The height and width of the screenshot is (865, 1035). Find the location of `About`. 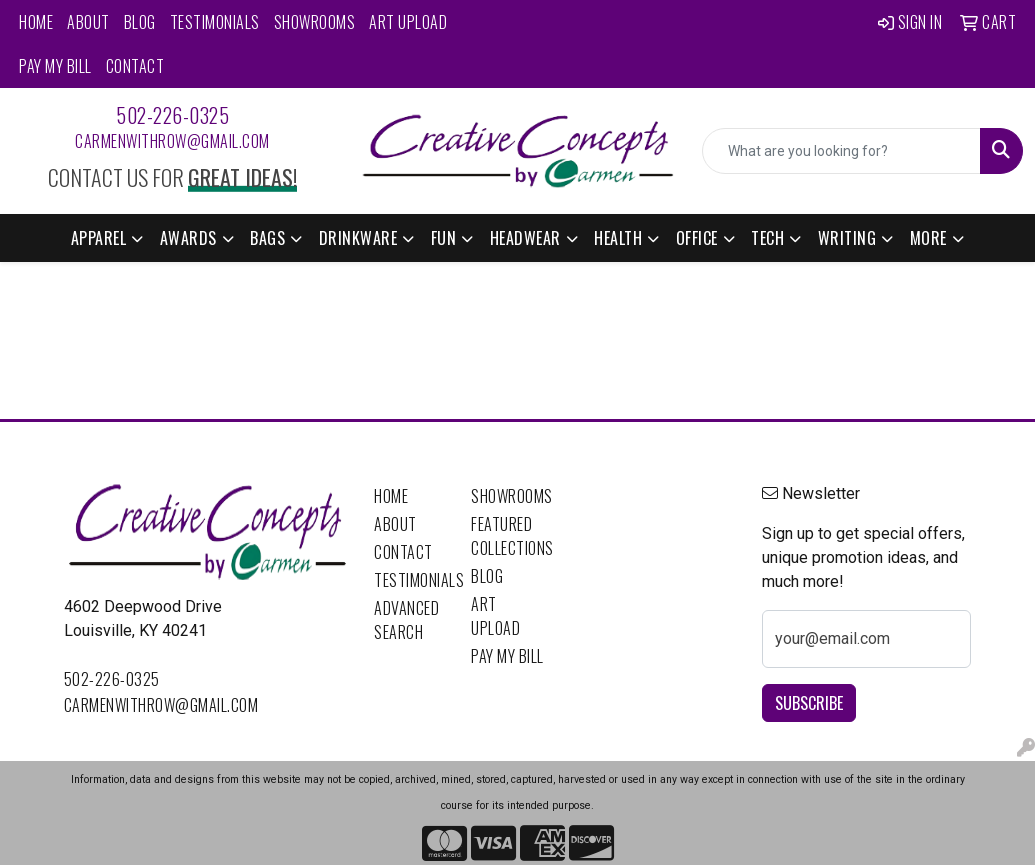

About is located at coordinates (88, 22).